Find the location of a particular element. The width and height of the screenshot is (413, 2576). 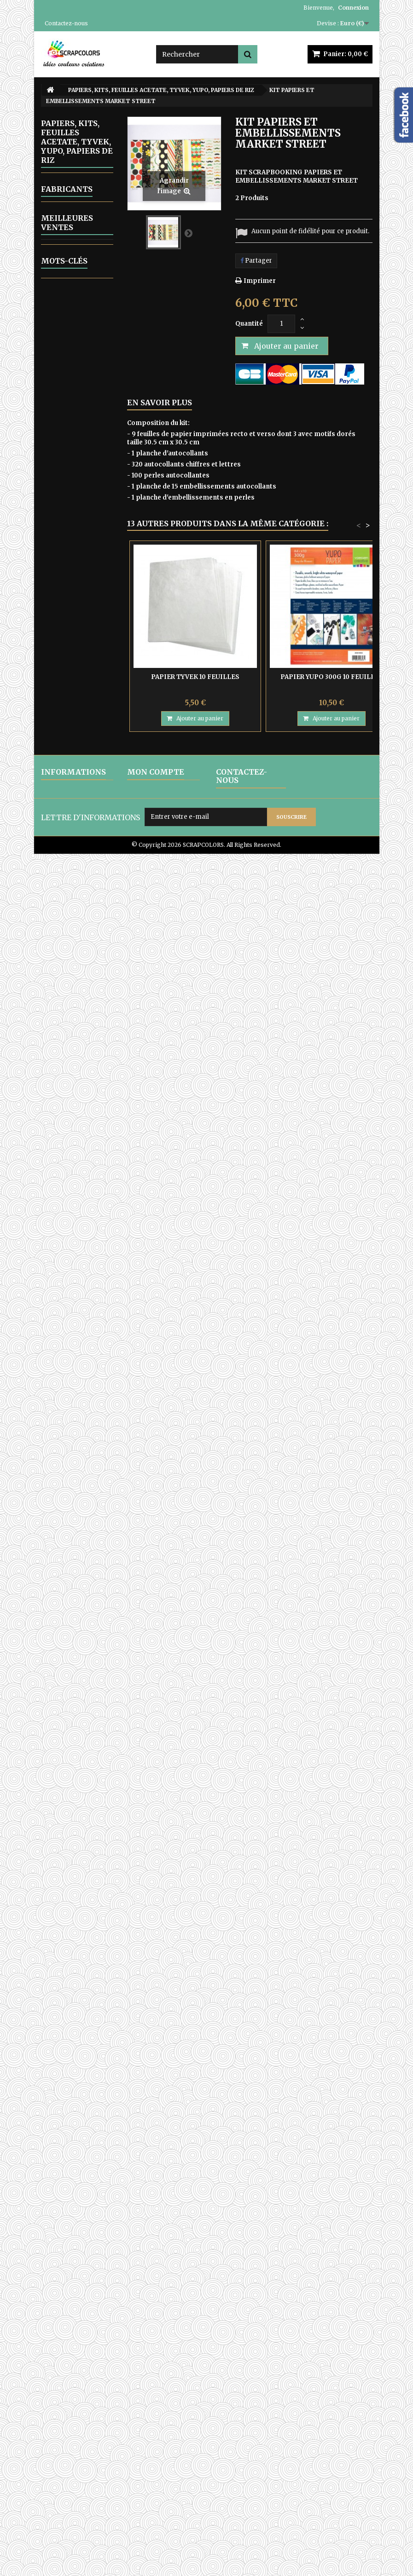

13 ARTS is located at coordinates (69, 628).